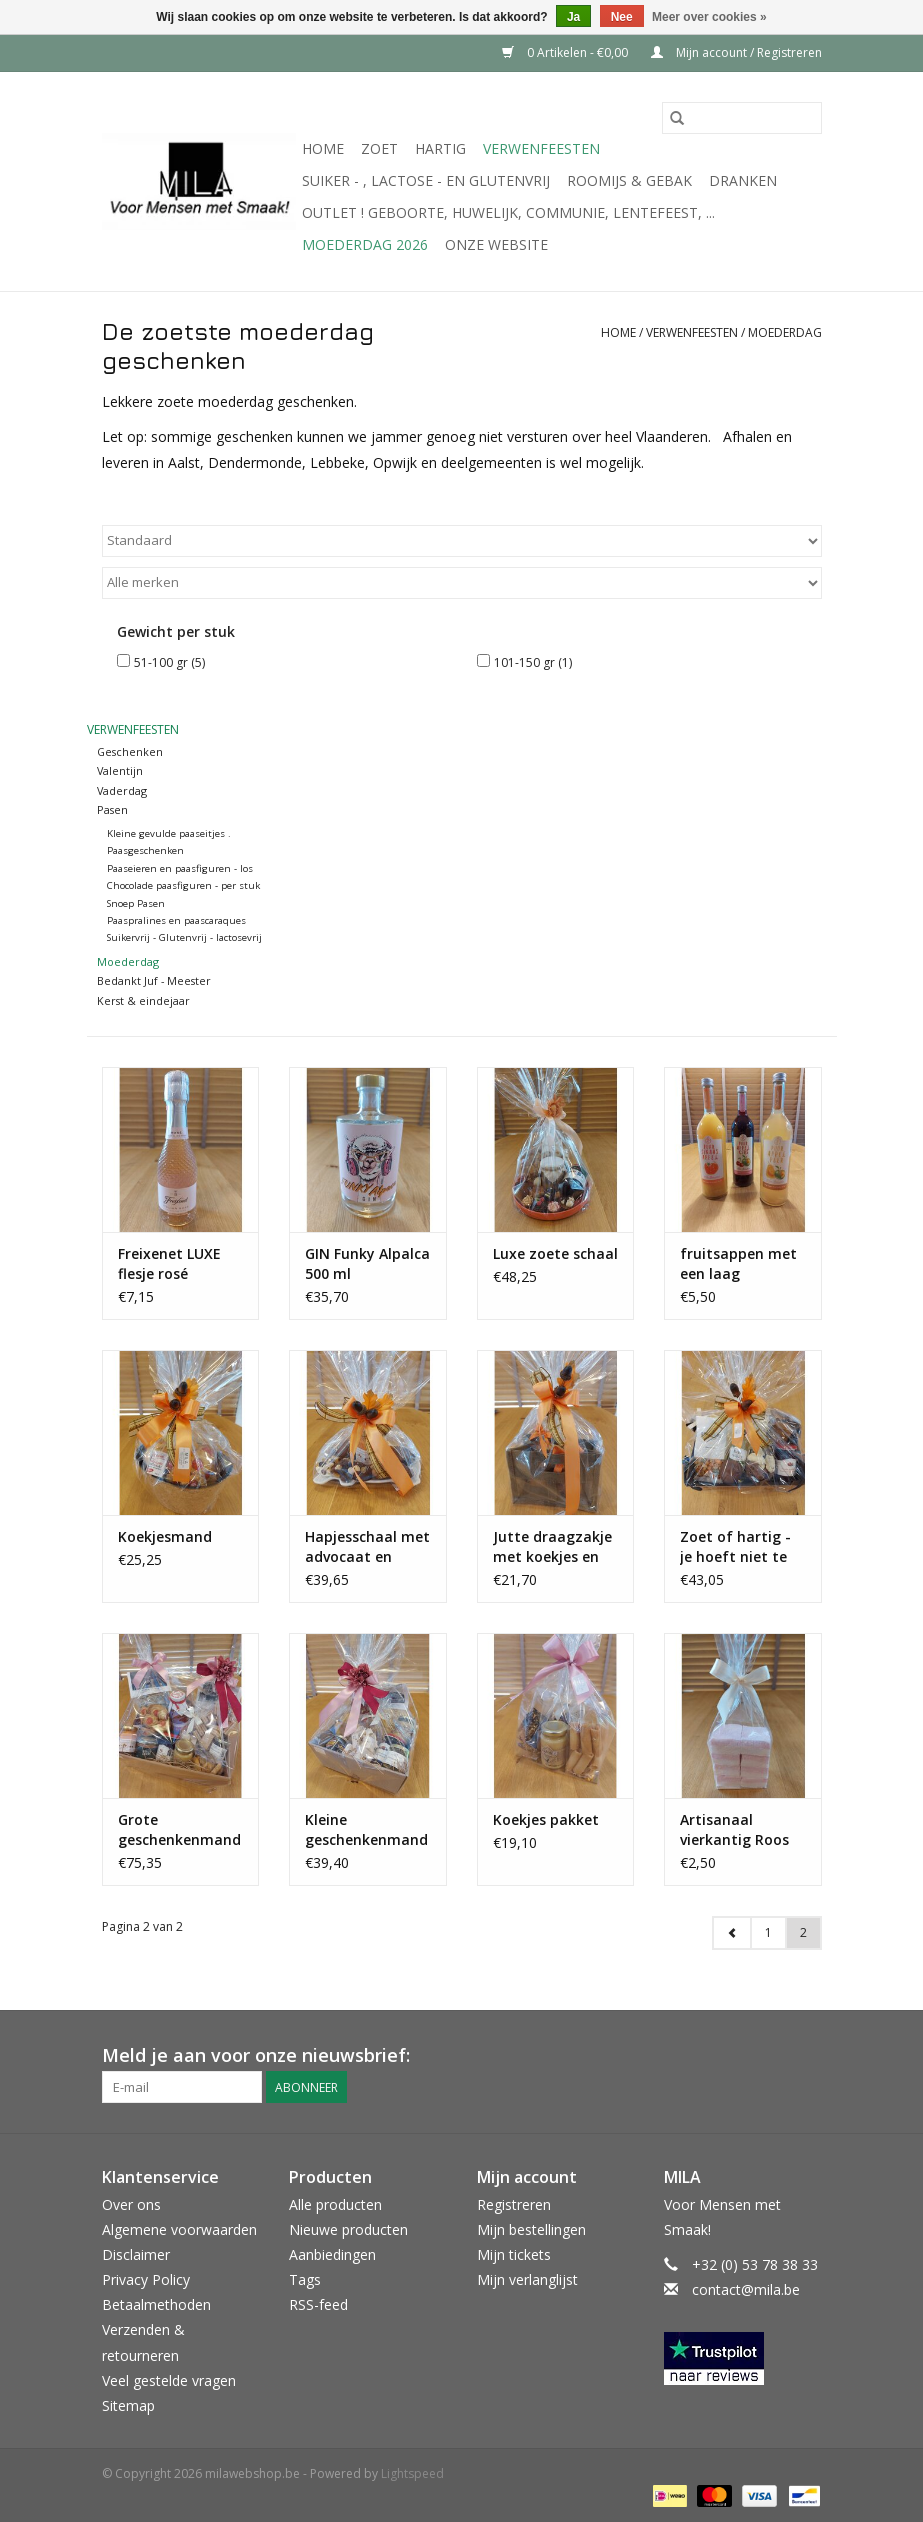 This screenshot has width=923, height=2522. I want to click on Freixenet LUXE flesje rosé bubbels 200 ml, so click(170, 1264).